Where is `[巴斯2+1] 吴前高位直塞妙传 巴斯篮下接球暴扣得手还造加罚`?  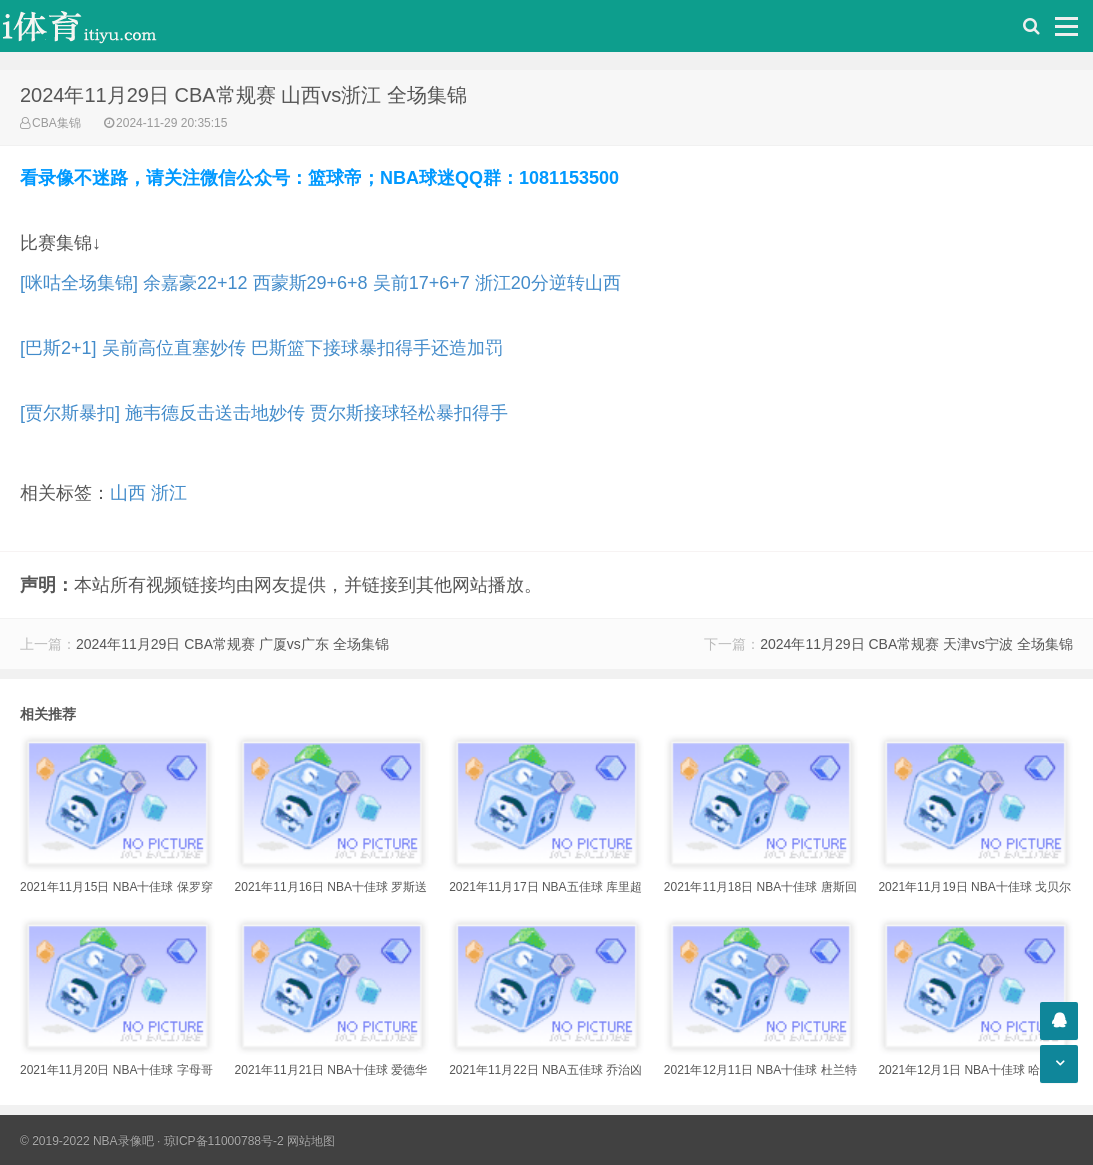
[巴斯2+1] 吴前高位直塞妙传 巴斯篮下接球暴扣得手还造加罚 is located at coordinates (261, 348).